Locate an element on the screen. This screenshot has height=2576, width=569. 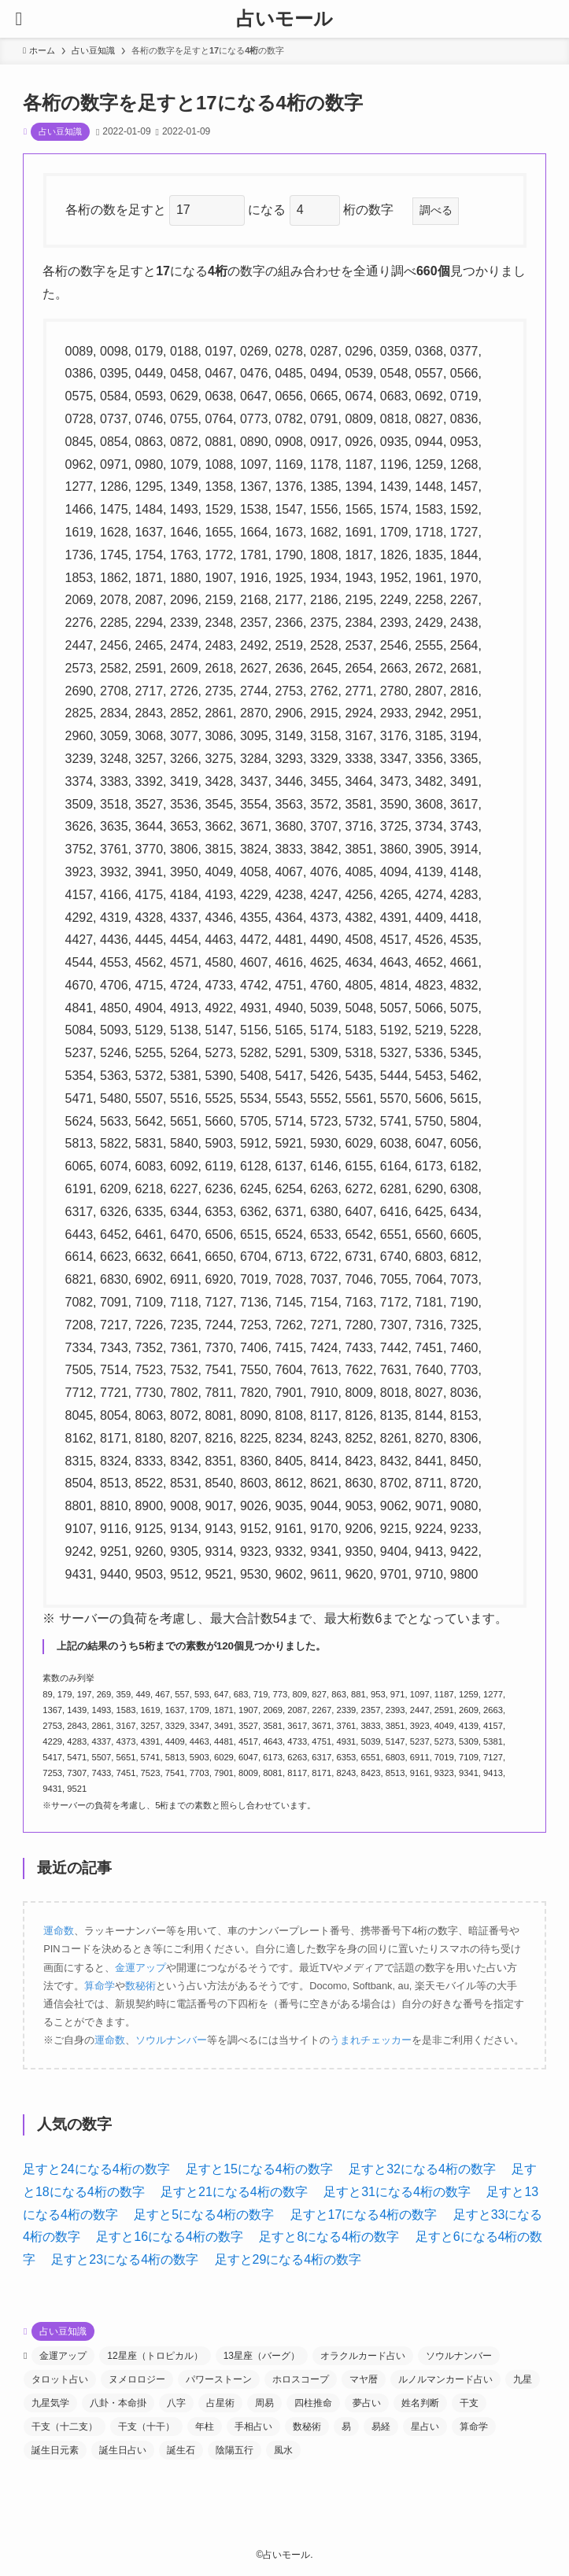
九星 is located at coordinates (522, 2379).